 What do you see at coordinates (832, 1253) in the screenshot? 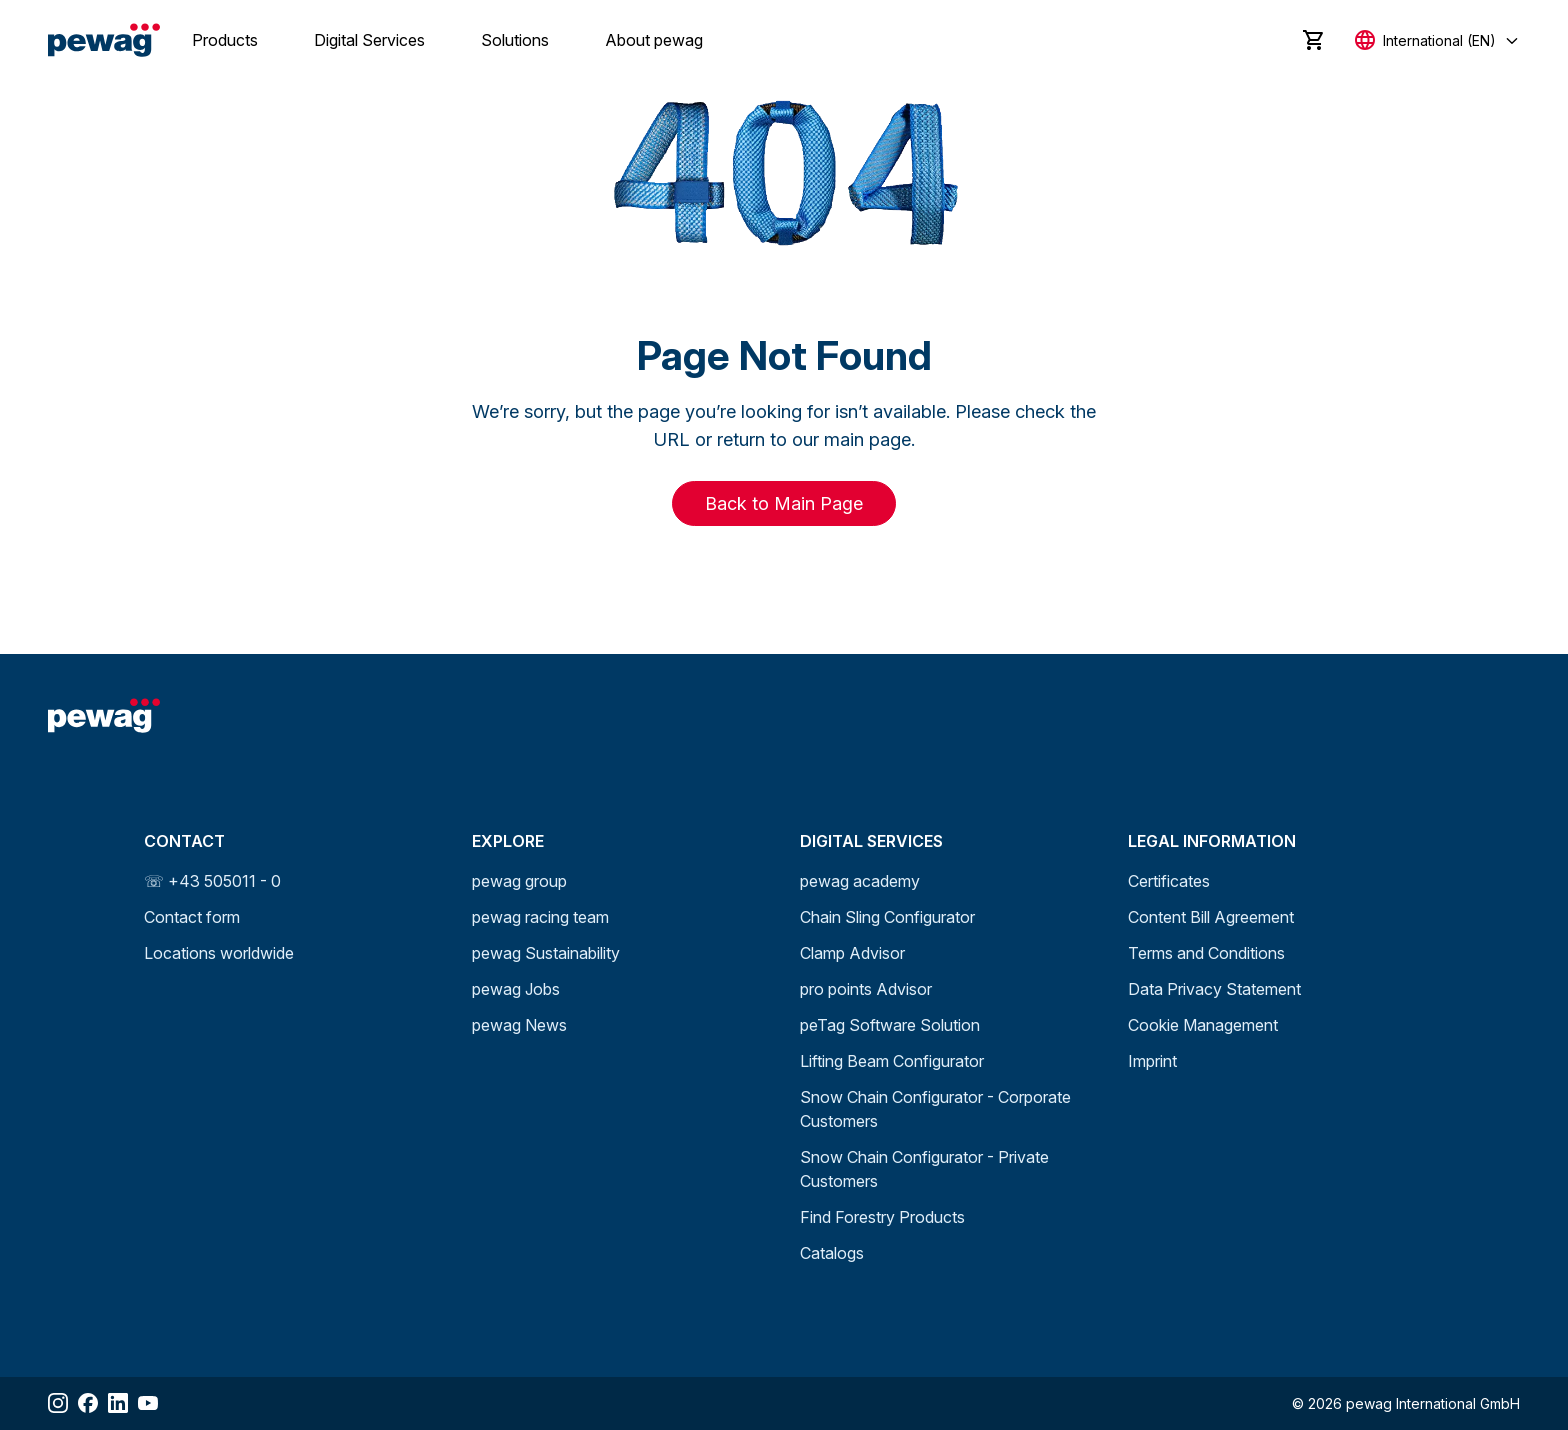
I see `Catalogs` at bounding box center [832, 1253].